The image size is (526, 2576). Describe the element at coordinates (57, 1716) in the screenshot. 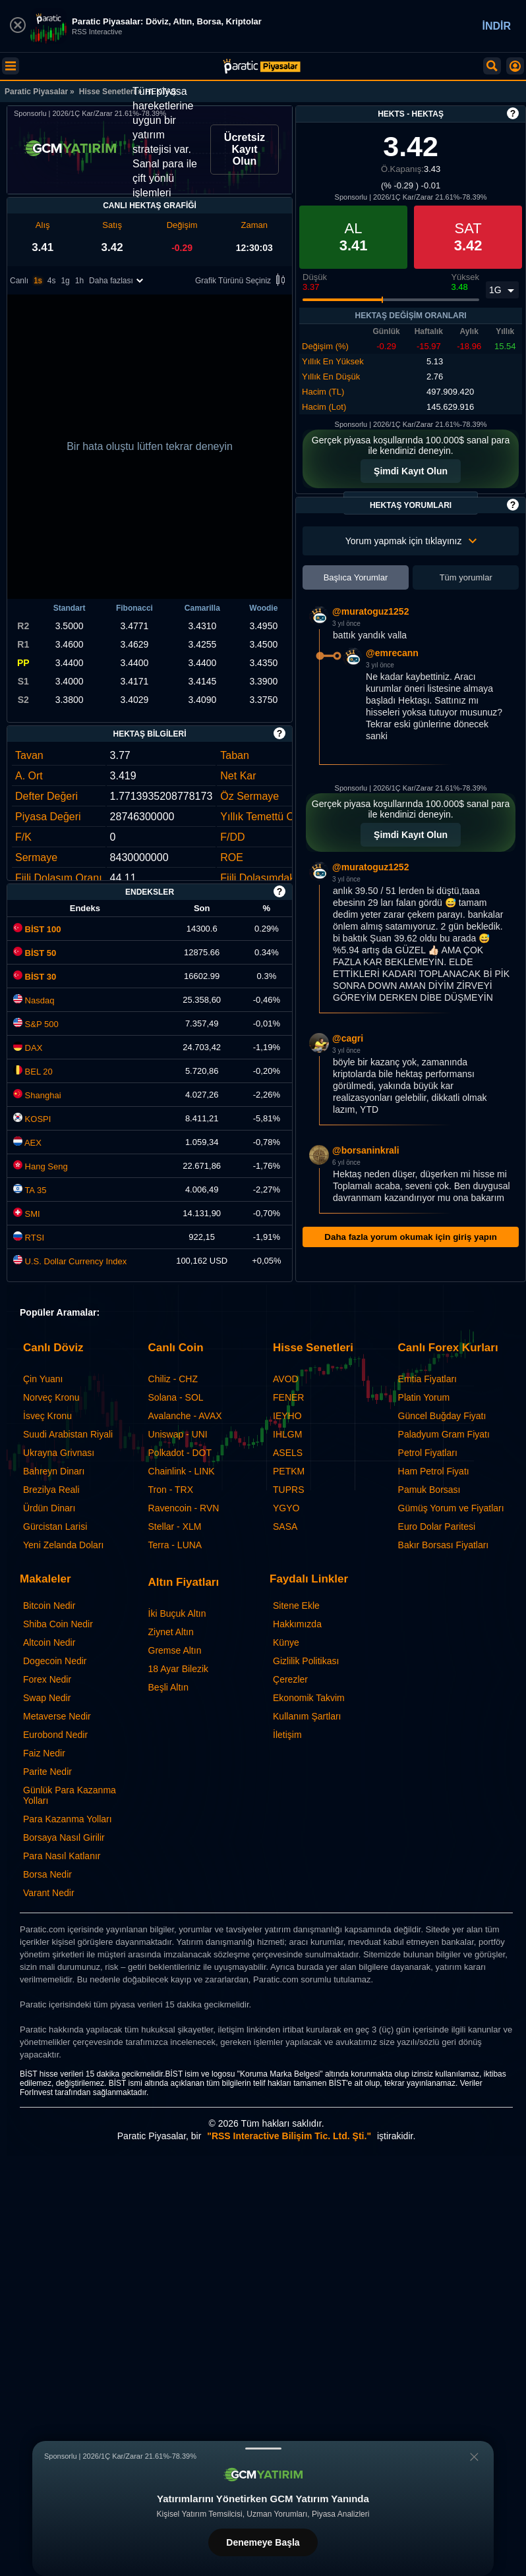

I see `Metaverse Nedir` at that location.